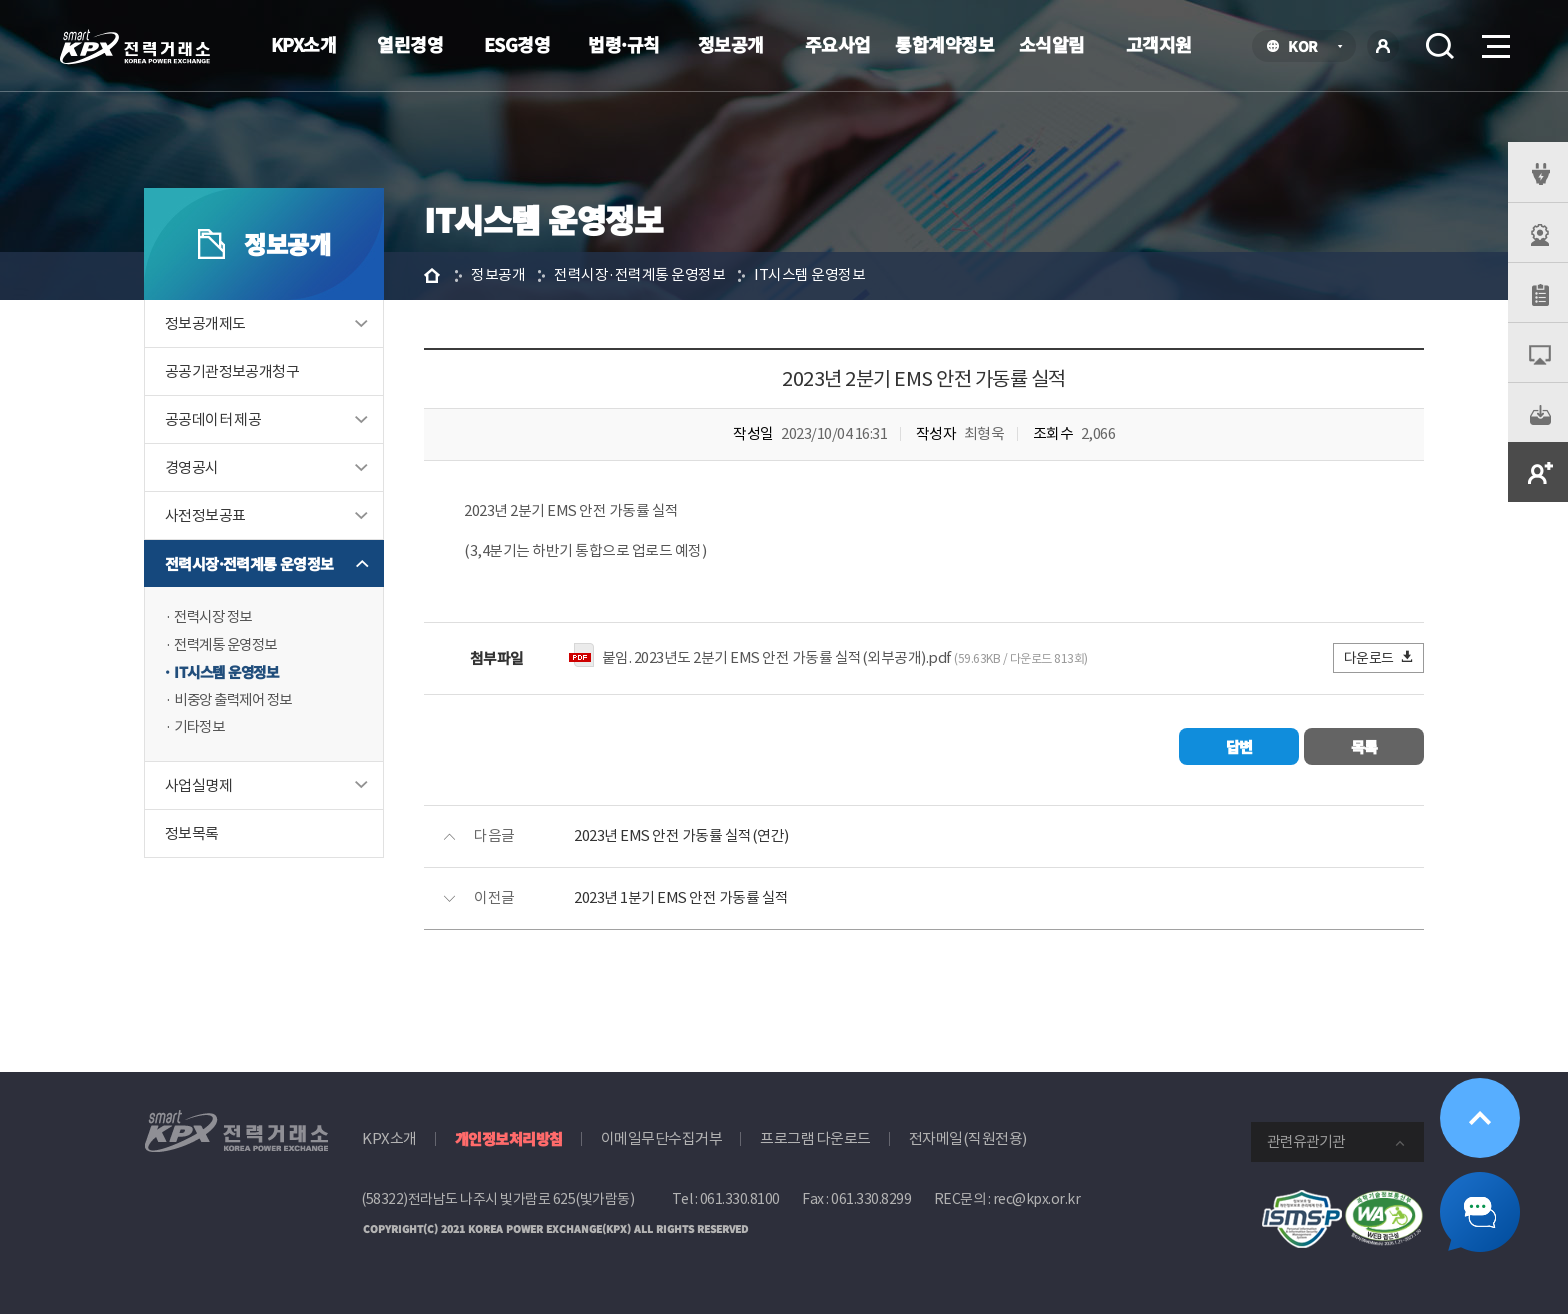 This screenshot has width=1568, height=1315. Describe the element at coordinates (1480, 1212) in the screenshot. I see `챗봇 닫기` at that location.